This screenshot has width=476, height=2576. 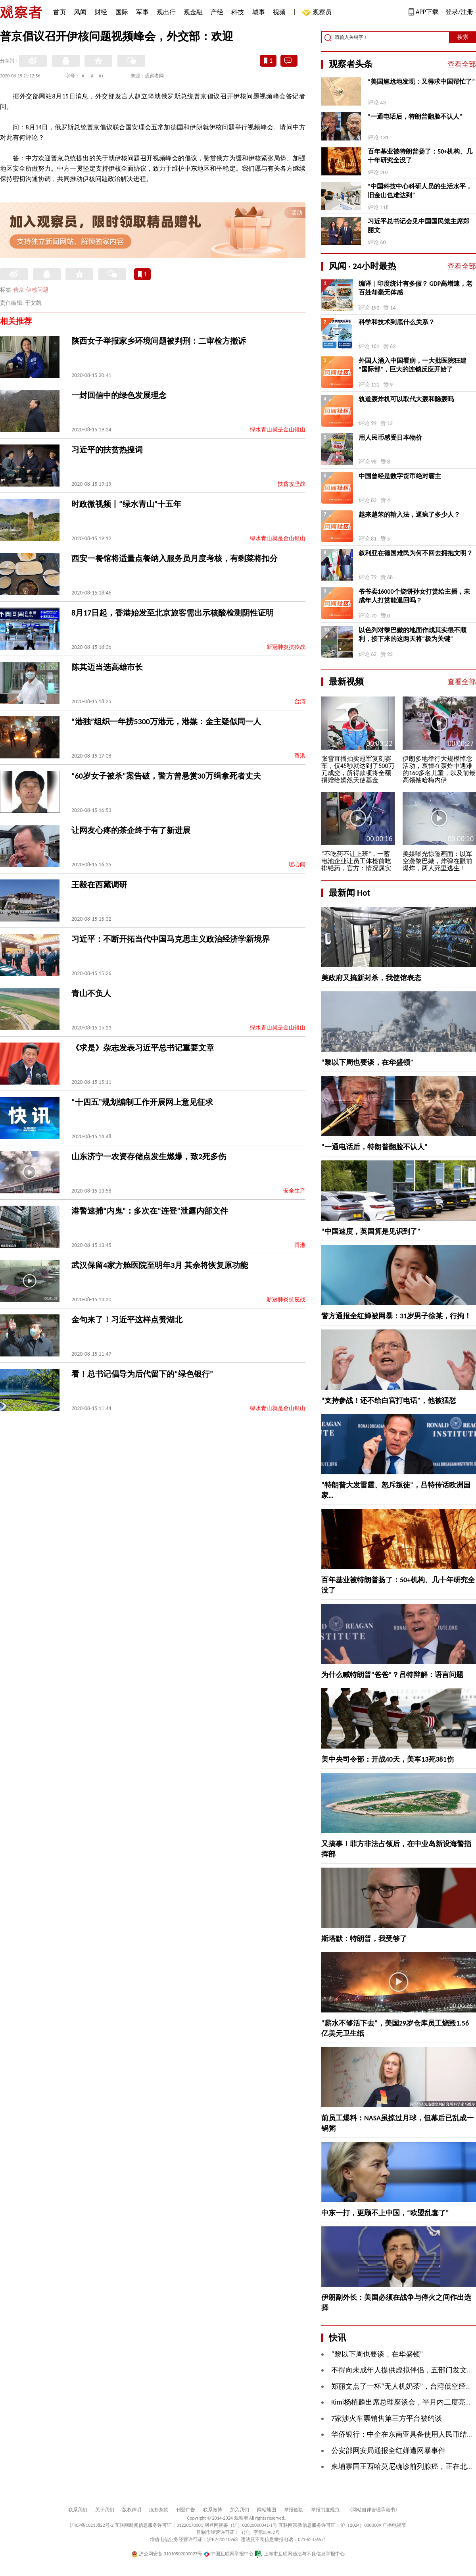 I want to click on 查看全部, so click(x=461, y=64).